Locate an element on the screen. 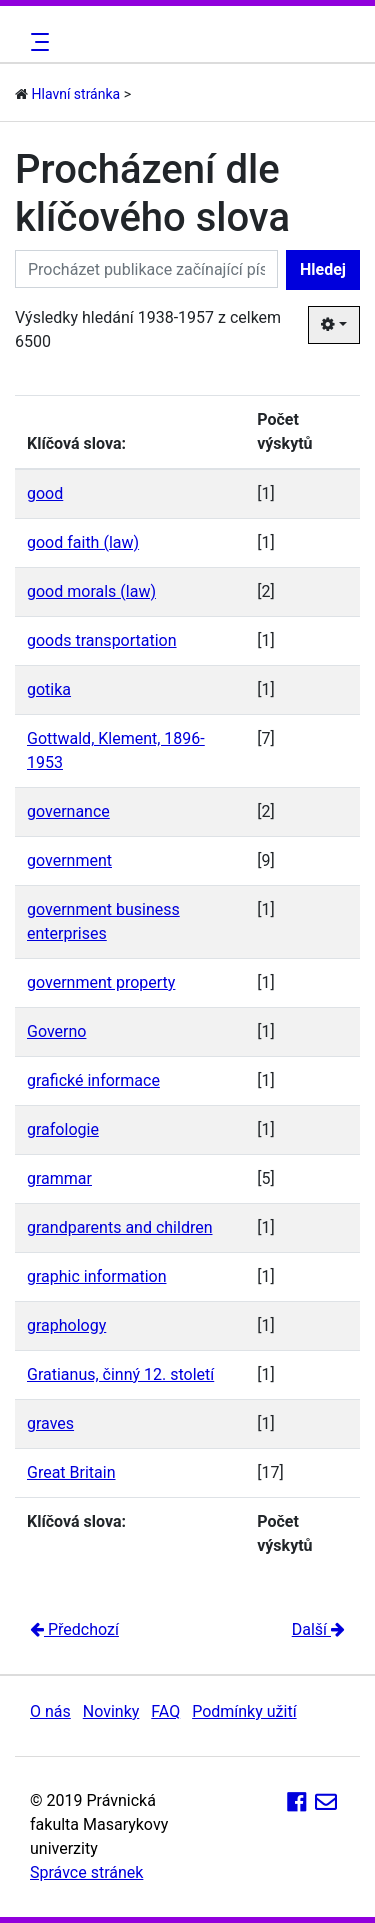 The image size is (375, 1923). Správce stránek is located at coordinates (86, 1872).